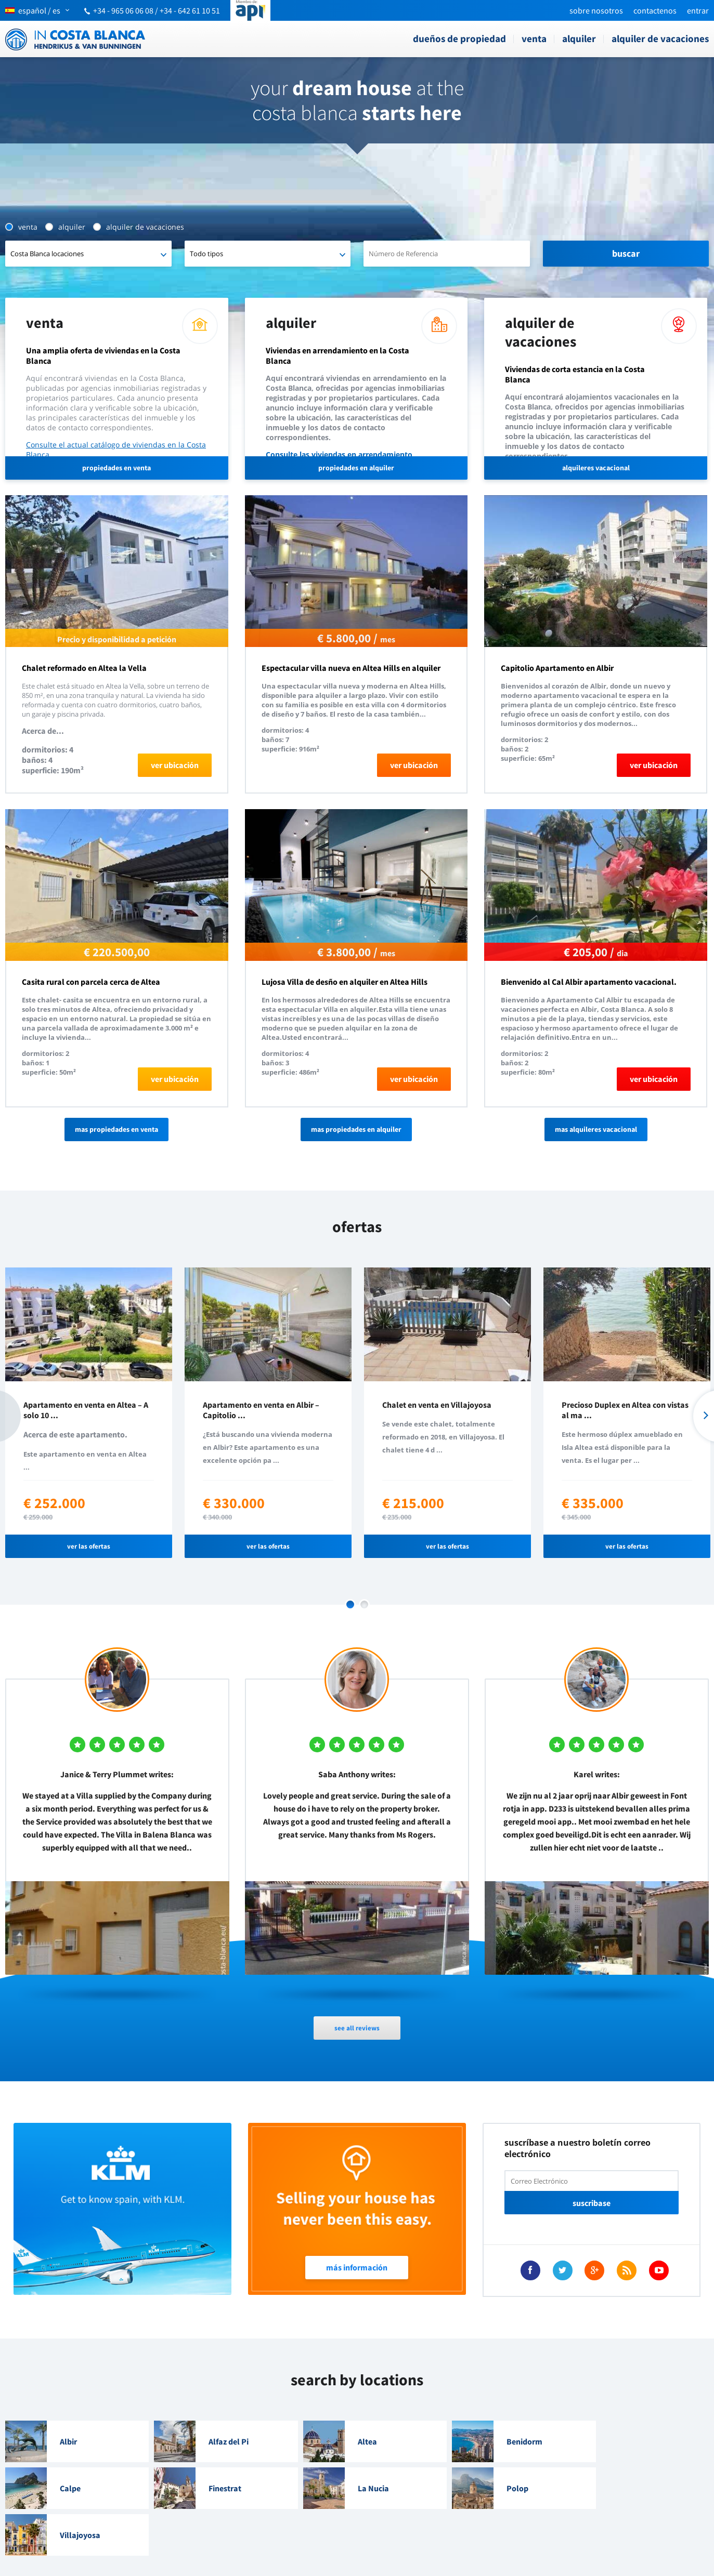 This screenshot has width=714, height=2576. What do you see at coordinates (350, 1604) in the screenshot?
I see `1 [button]` at bounding box center [350, 1604].